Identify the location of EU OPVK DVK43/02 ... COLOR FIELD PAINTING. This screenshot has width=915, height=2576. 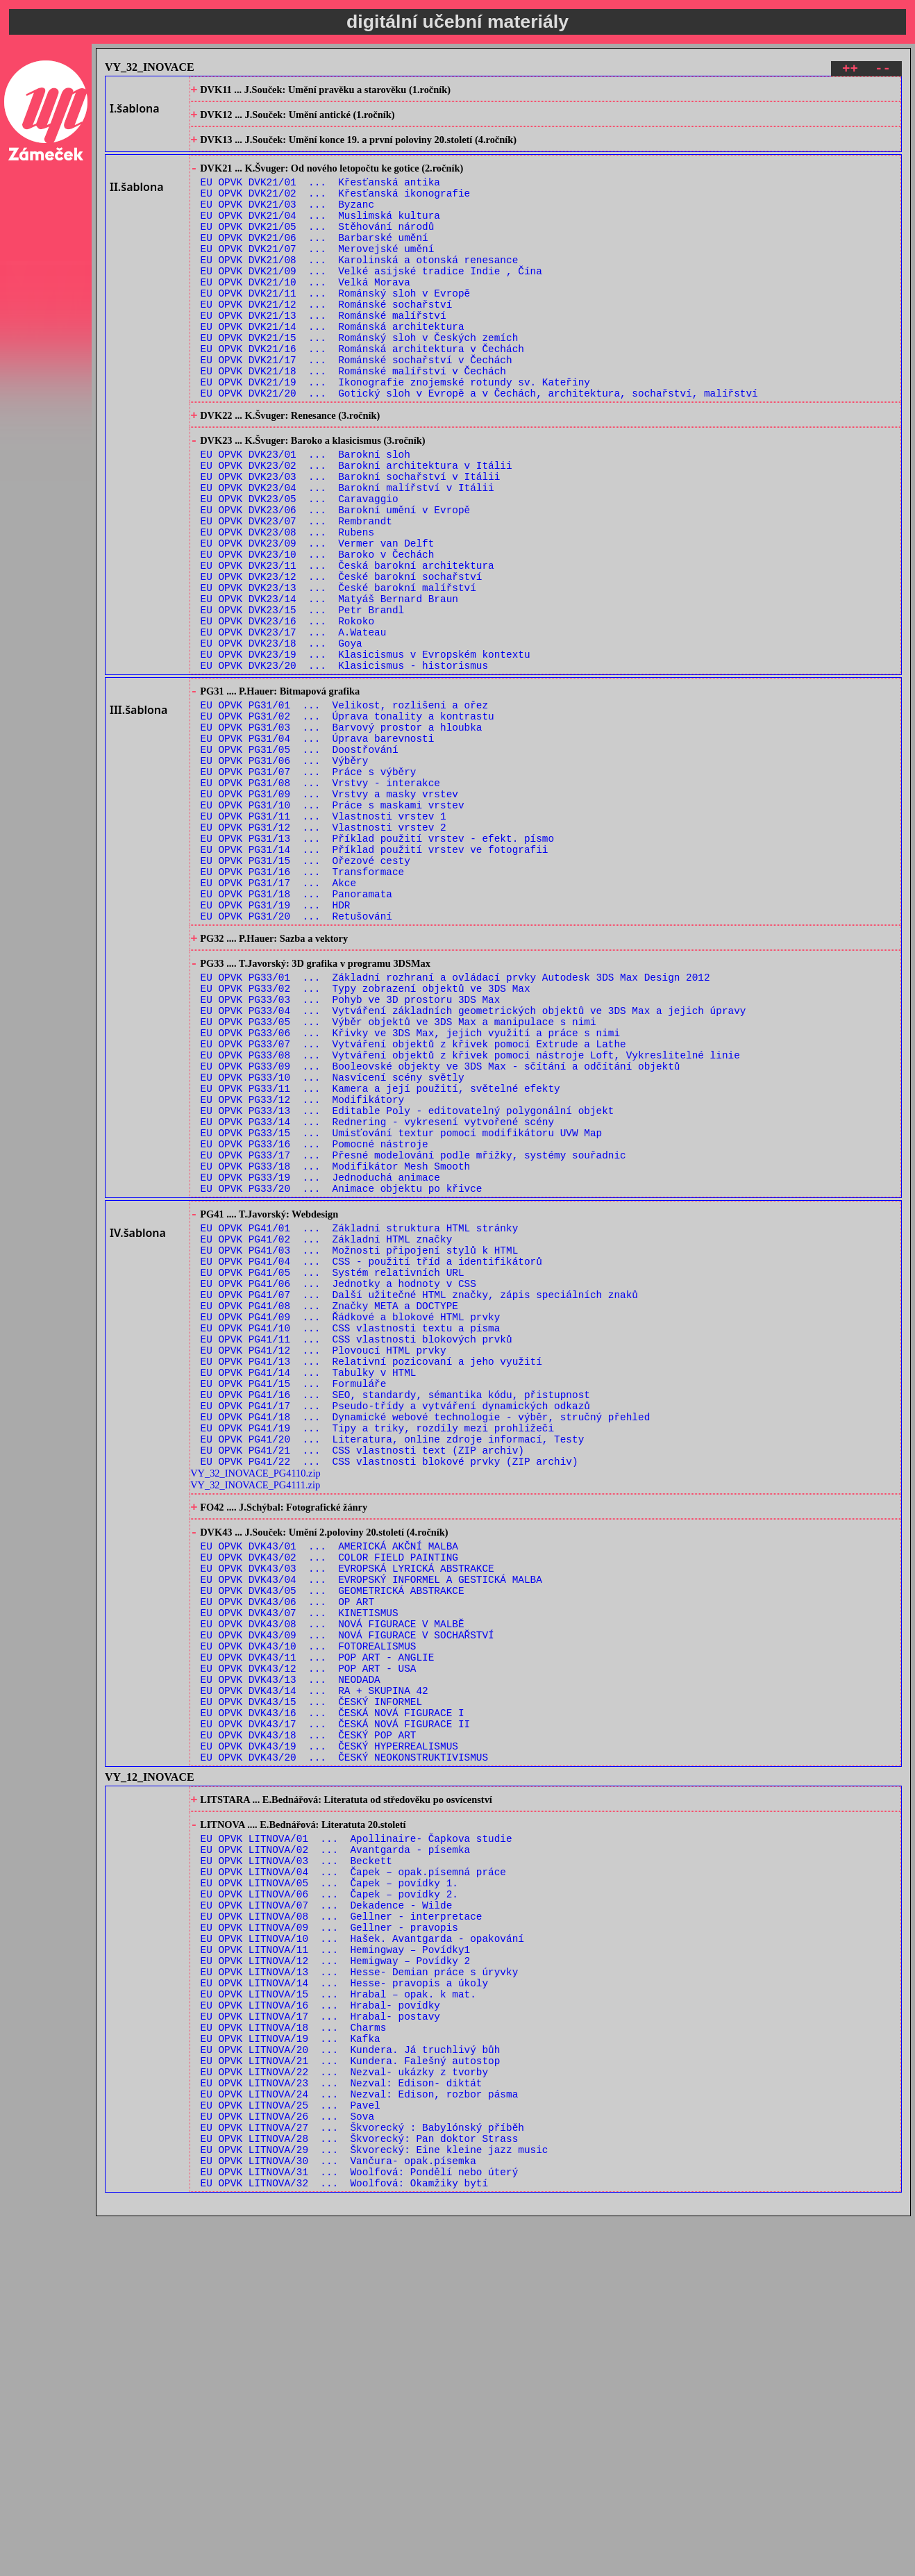
(329, 1806).